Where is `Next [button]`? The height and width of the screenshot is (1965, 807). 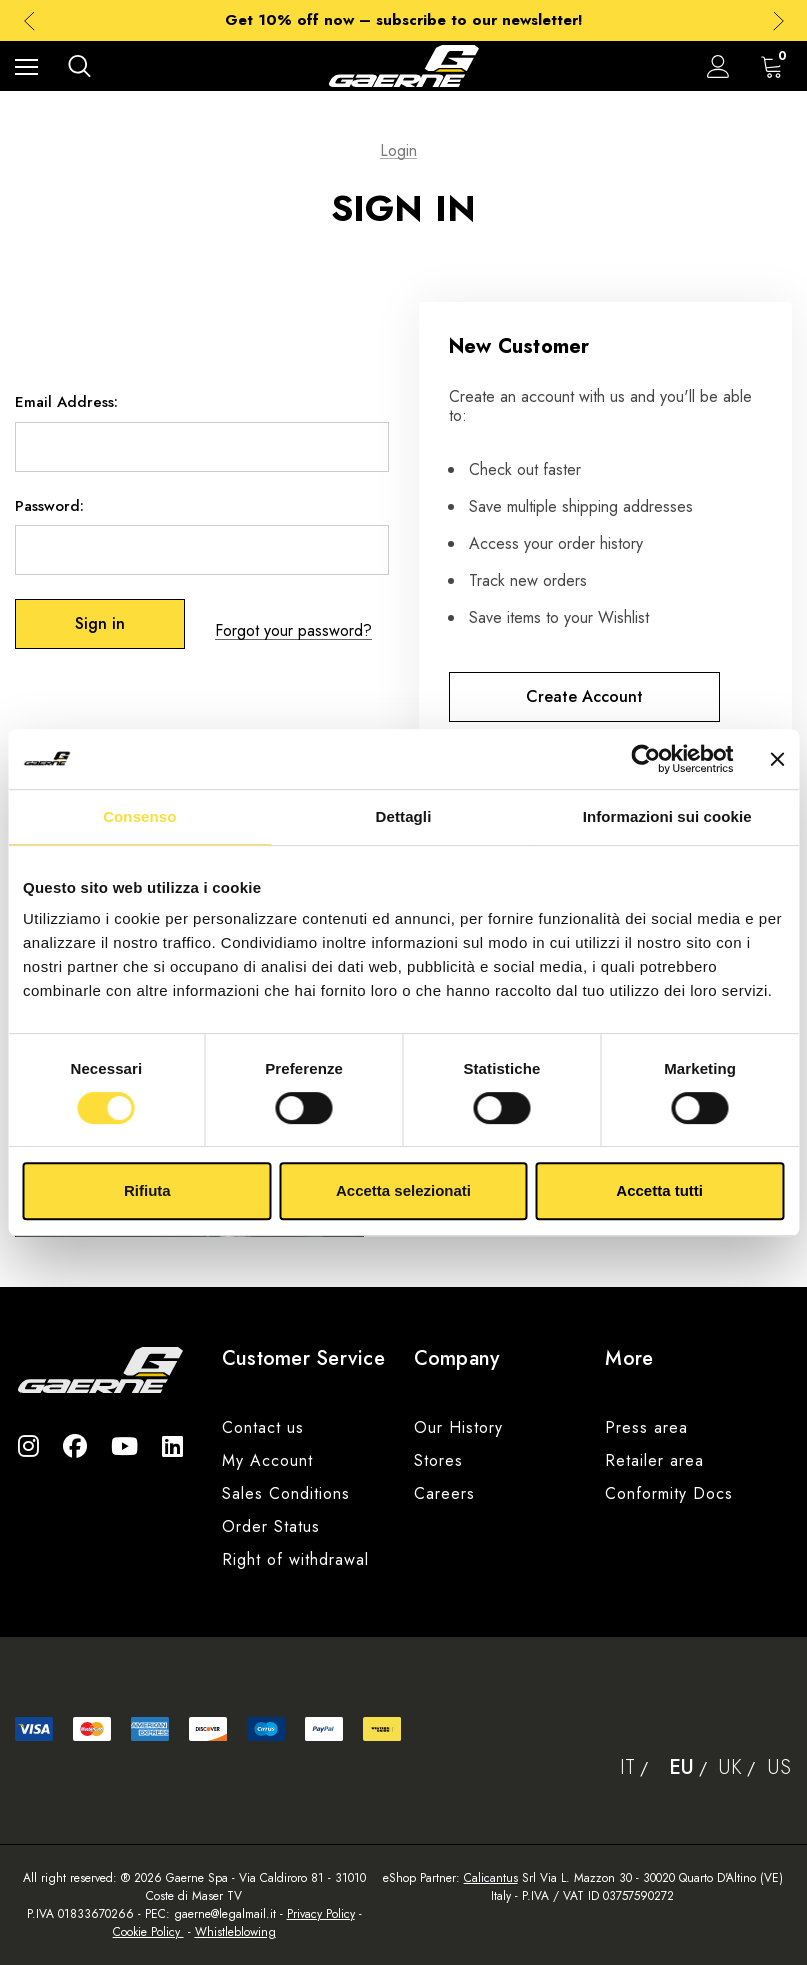 Next [button] is located at coordinates (778, 20).